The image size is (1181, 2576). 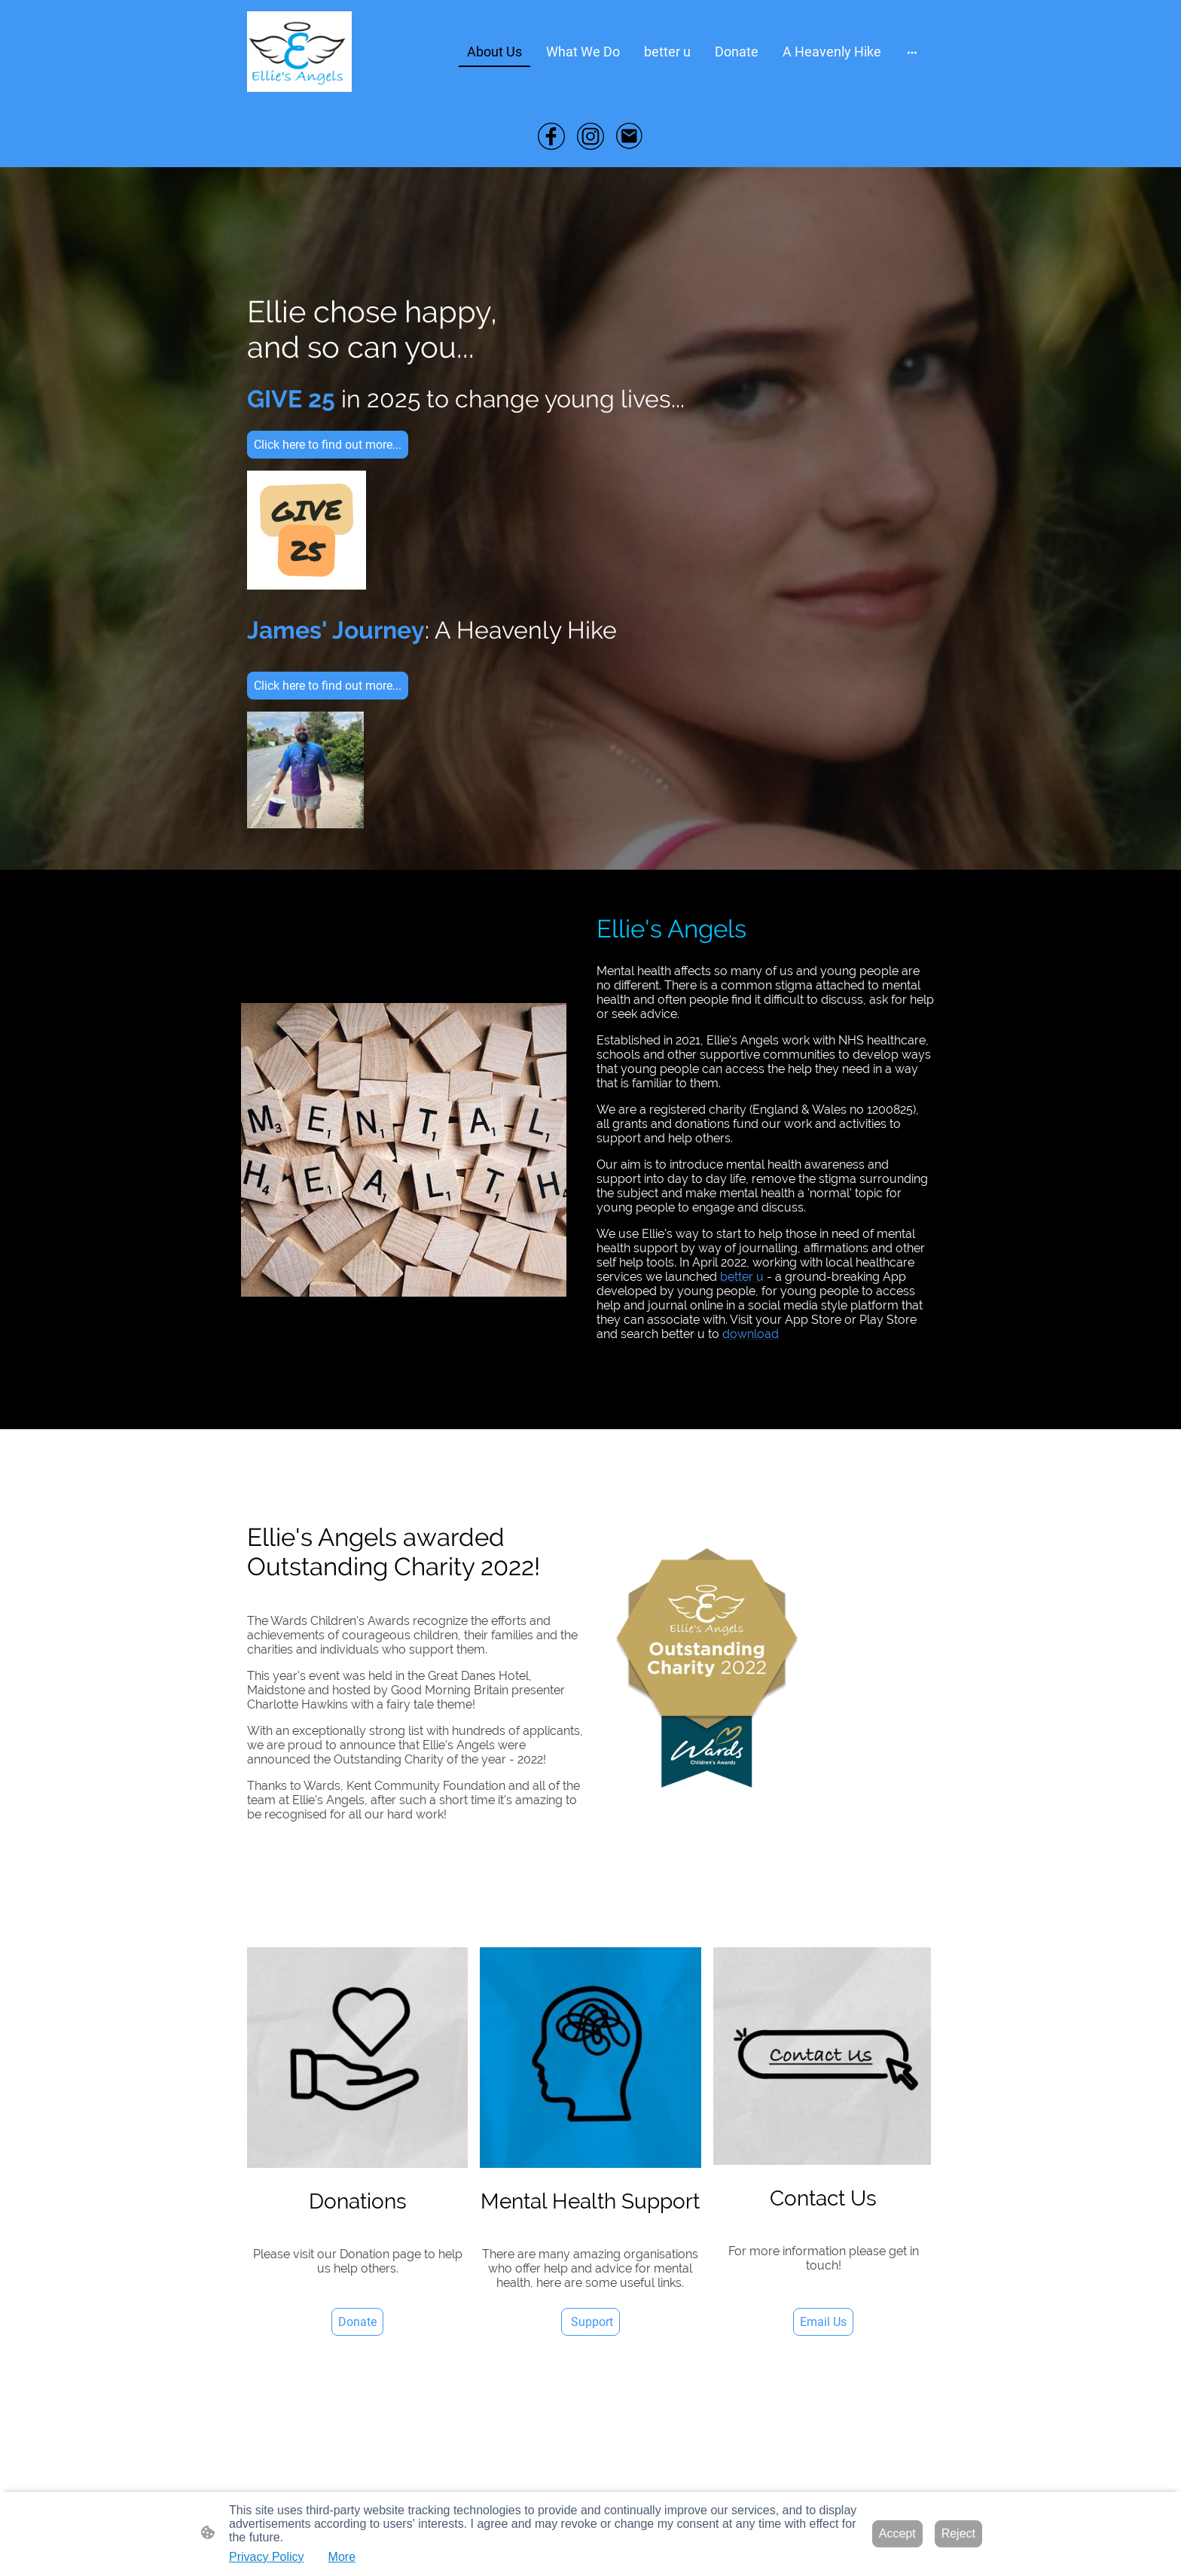 What do you see at coordinates (590, 136) in the screenshot?
I see `[Instagram]` at bounding box center [590, 136].